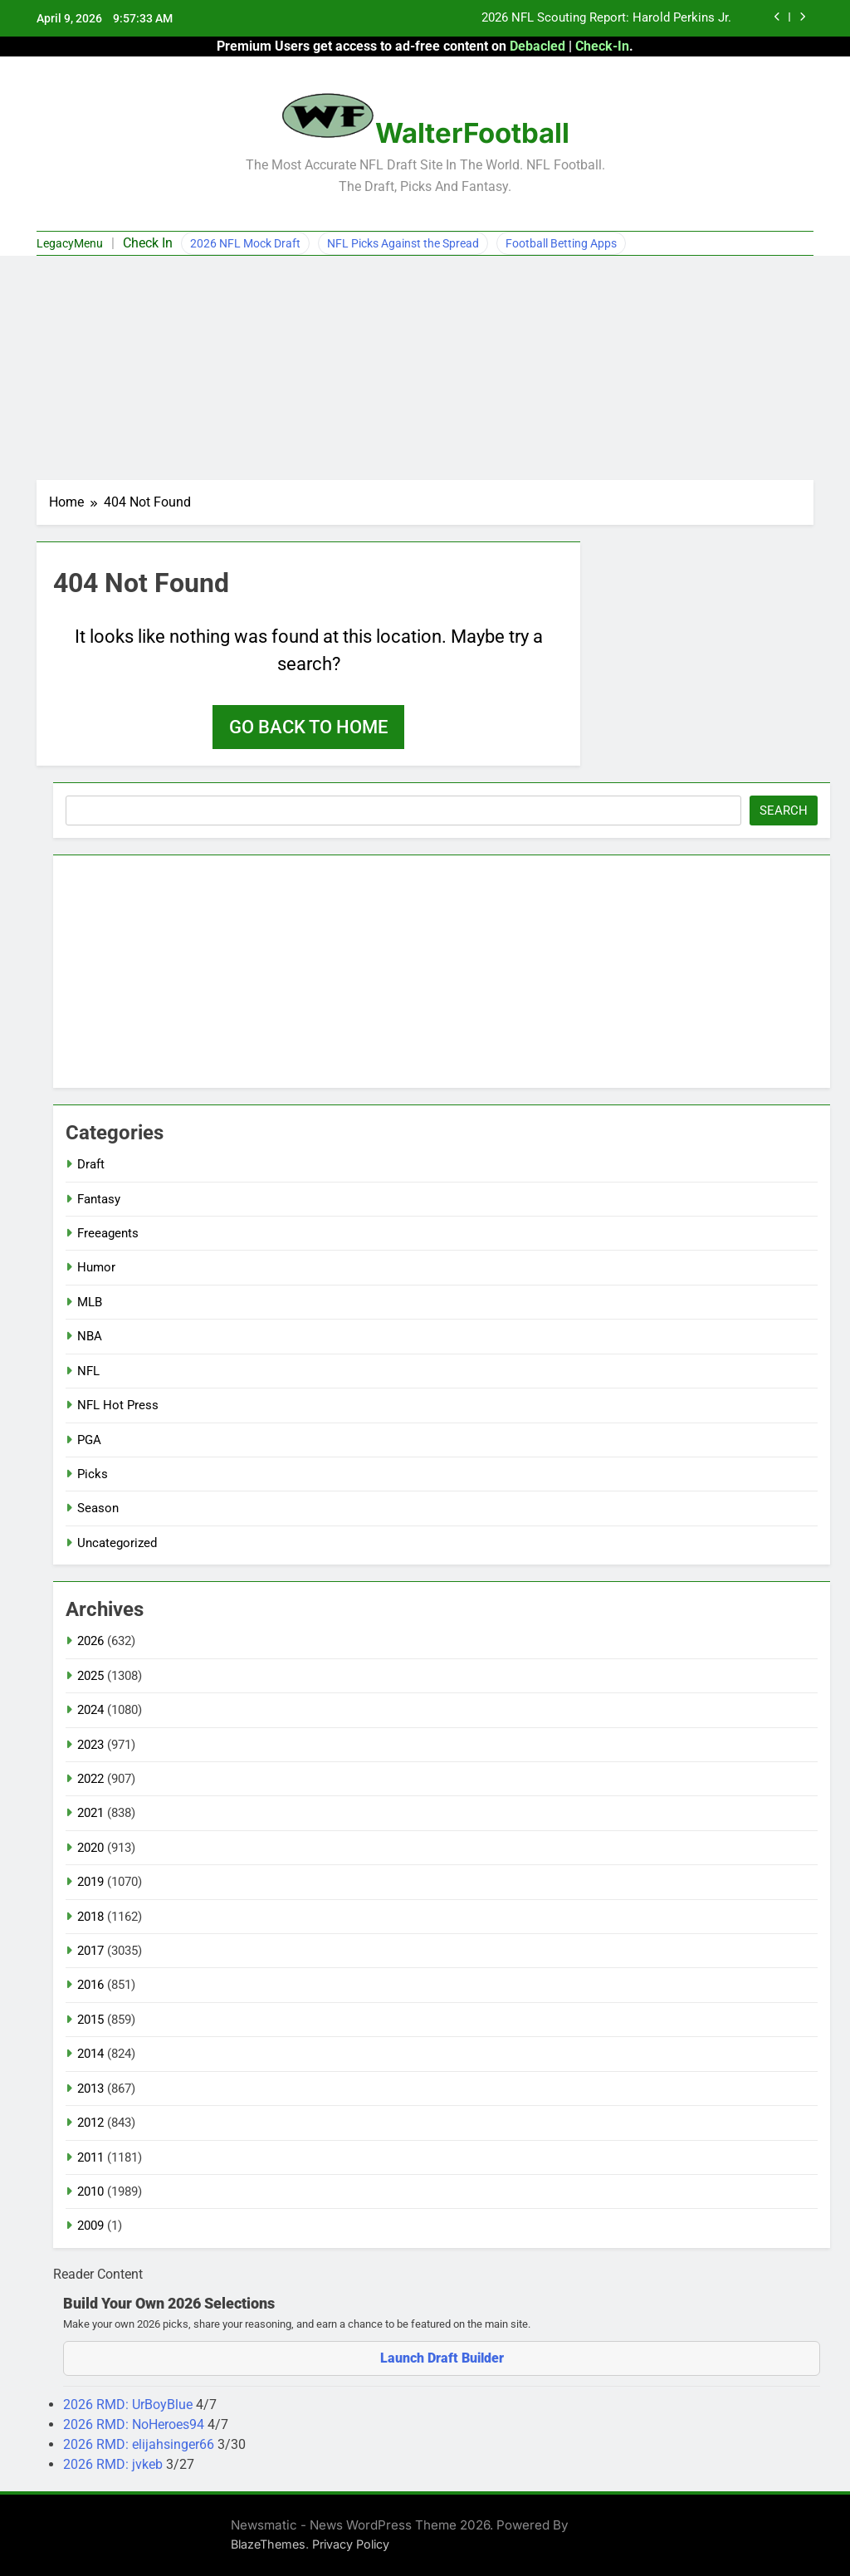 Image resolution: width=850 pixels, height=2576 pixels. I want to click on 2023, so click(90, 1744).